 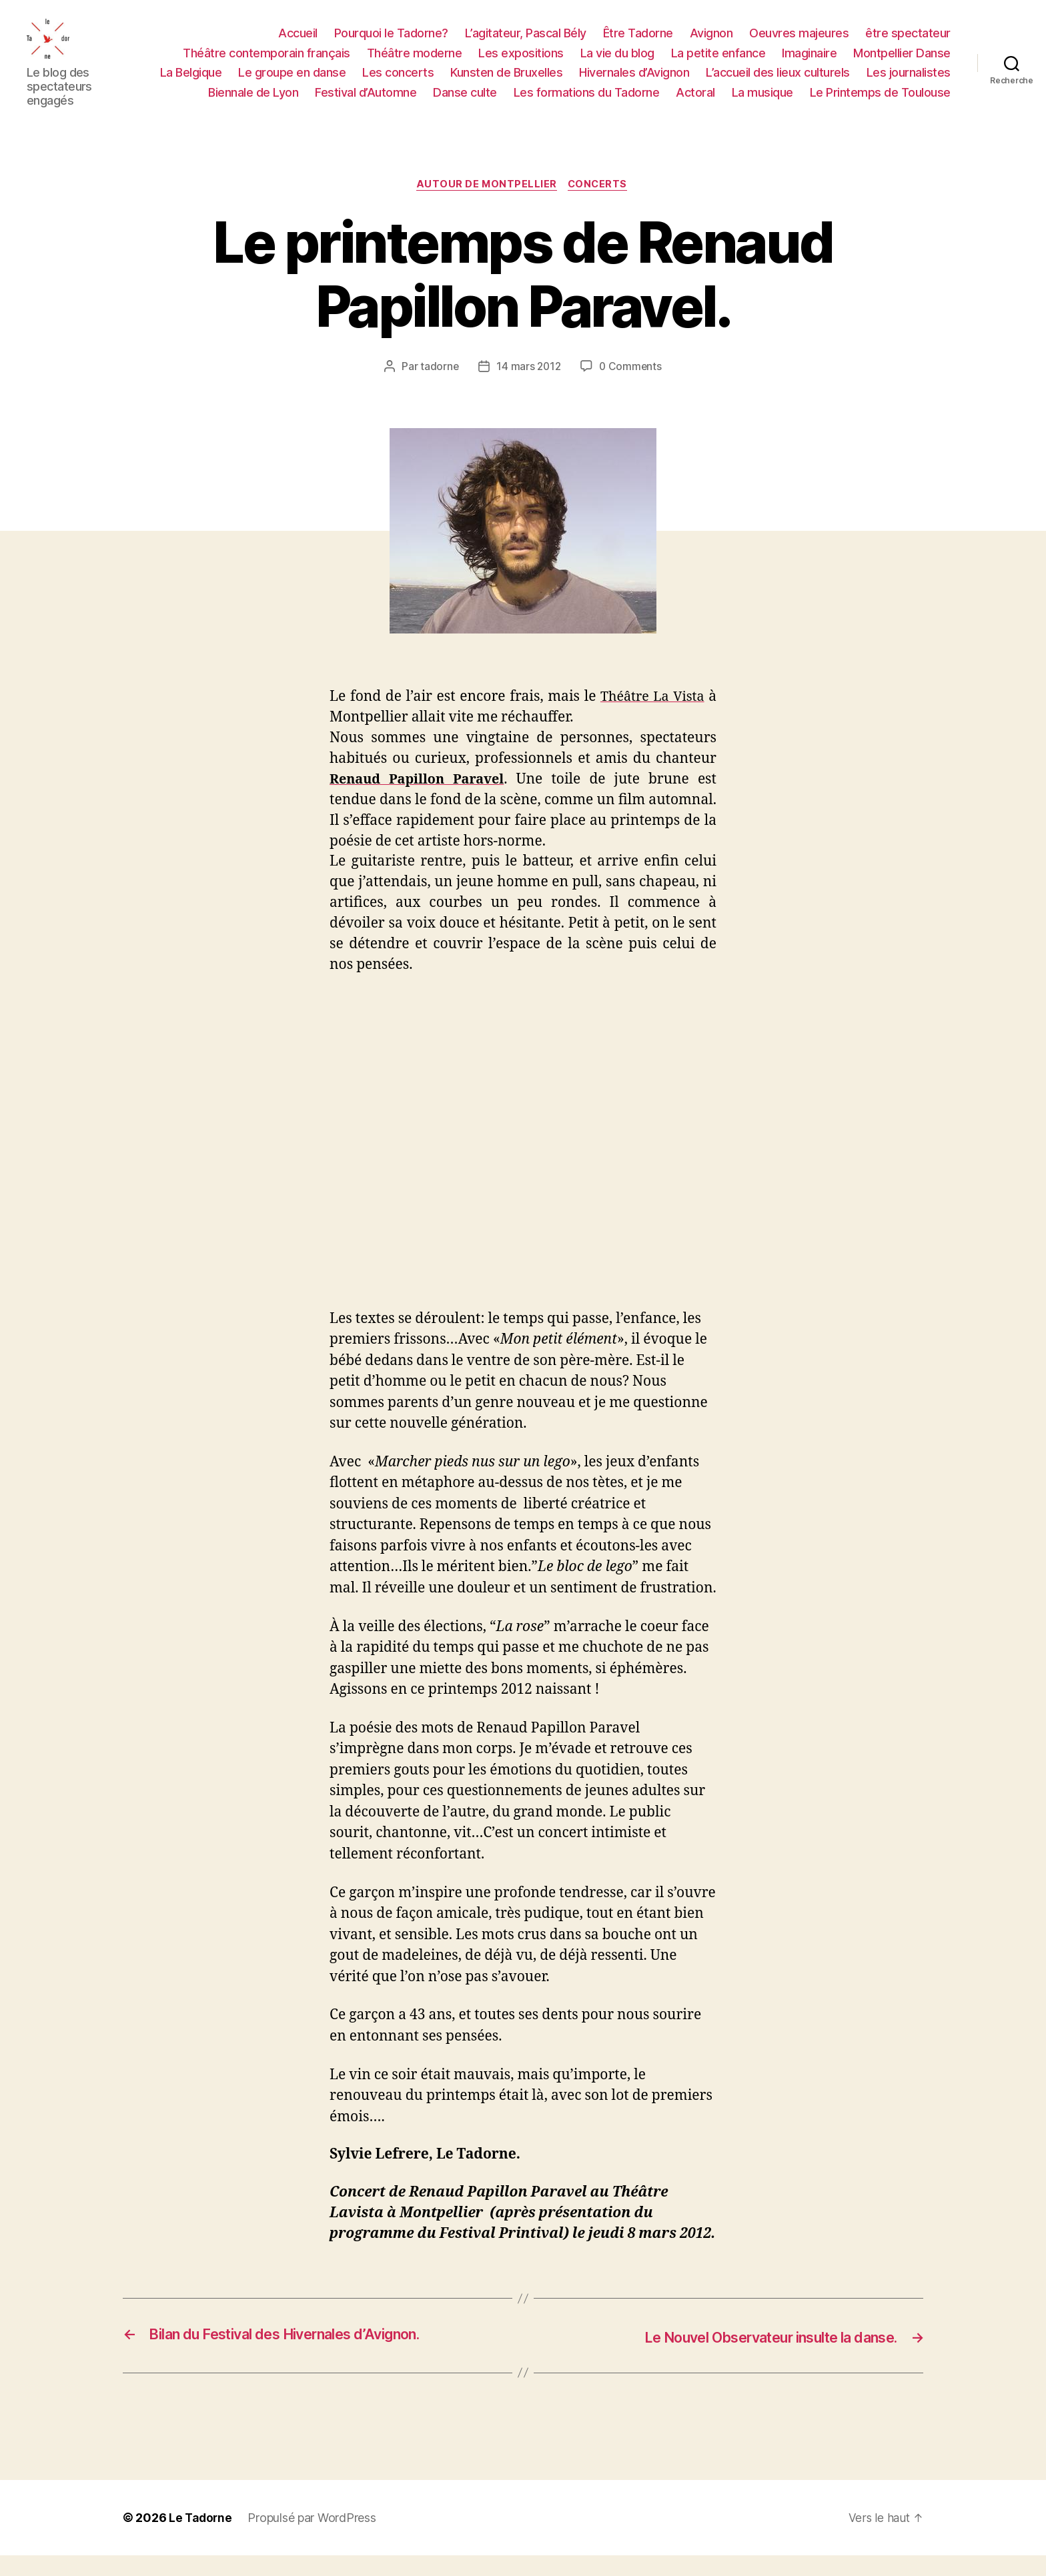 What do you see at coordinates (762, 102) in the screenshot?
I see `La musique` at bounding box center [762, 102].